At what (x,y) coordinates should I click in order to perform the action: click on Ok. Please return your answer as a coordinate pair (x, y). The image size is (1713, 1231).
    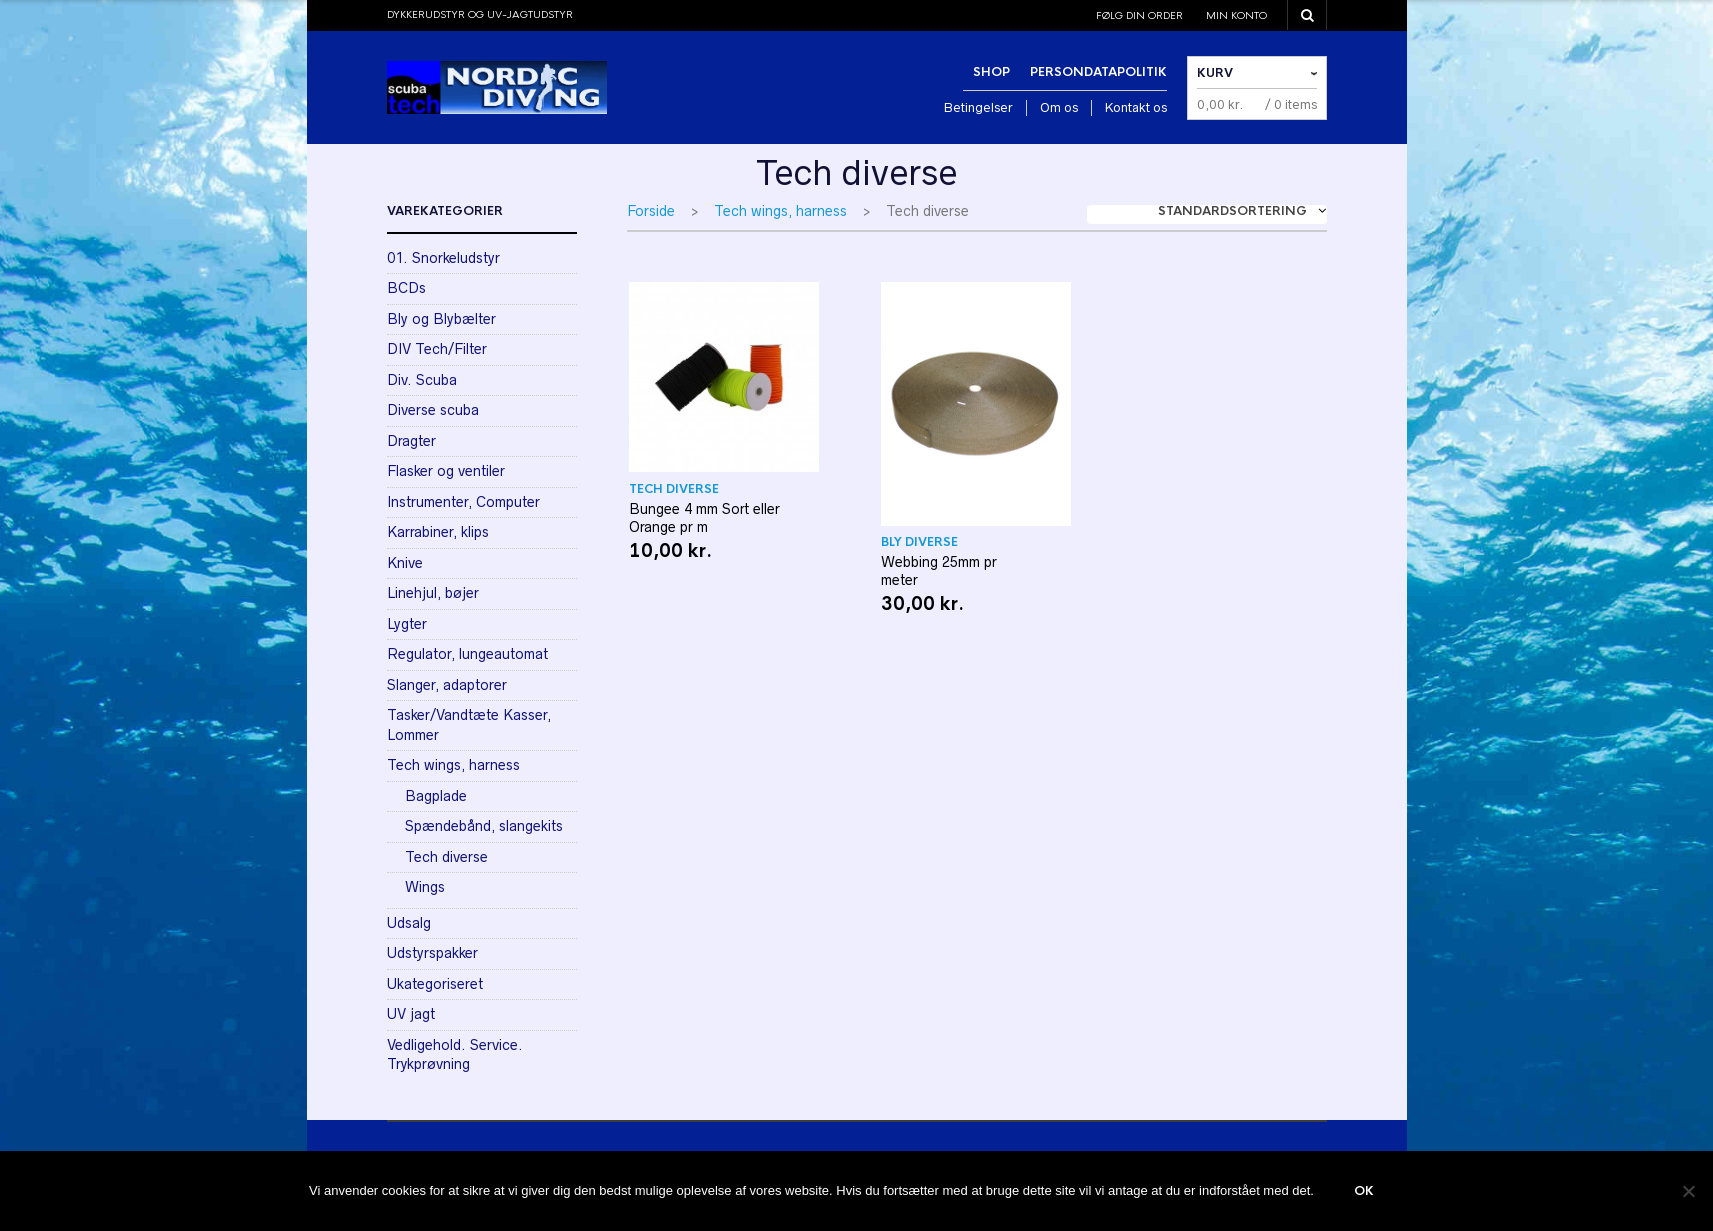
    Looking at the image, I should click on (1364, 1191).